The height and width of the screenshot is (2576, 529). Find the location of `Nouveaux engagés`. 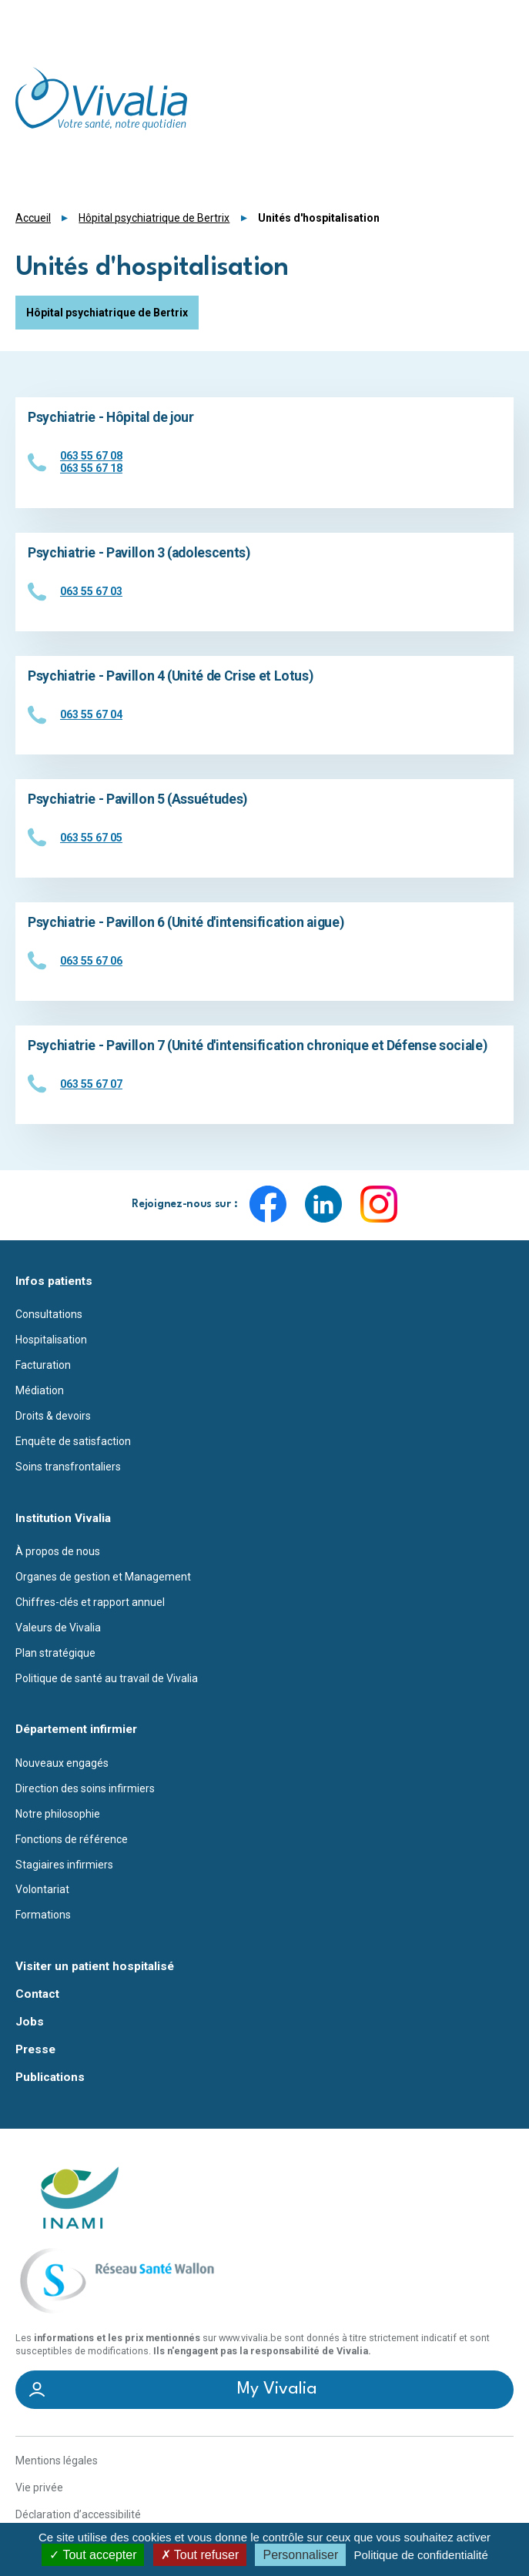

Nouveaux engagés is located at coordinates (62, 1763).